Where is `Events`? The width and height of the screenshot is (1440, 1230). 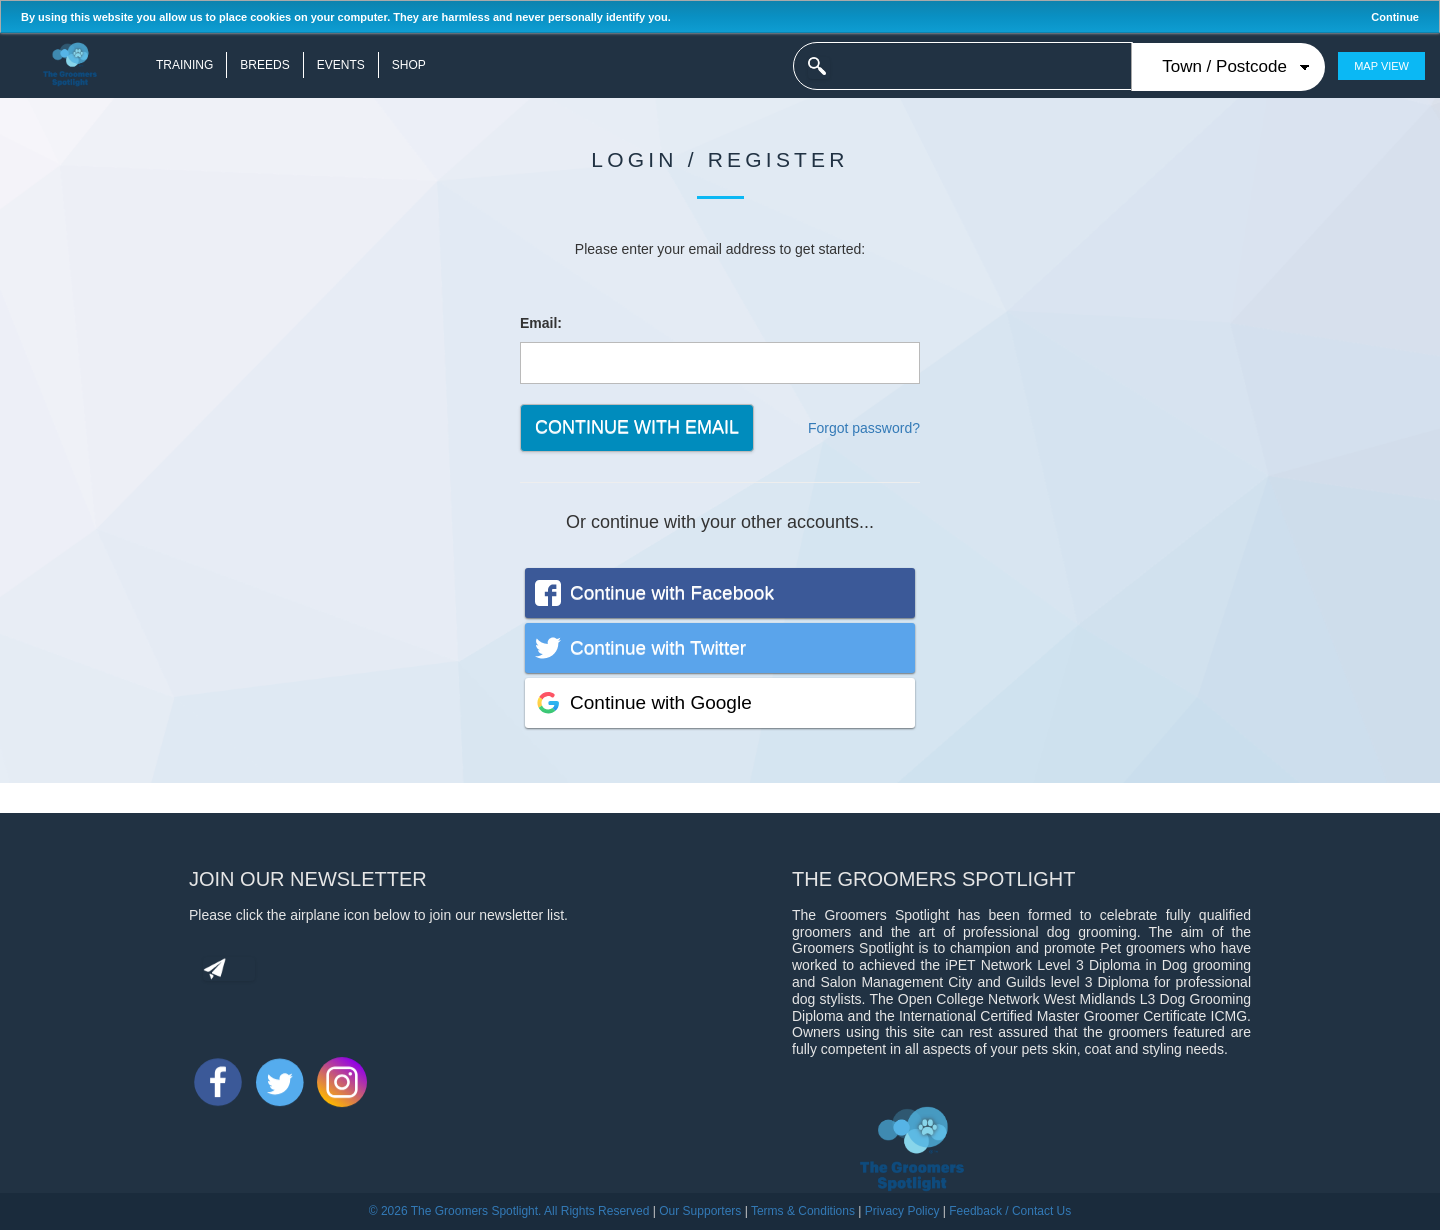
Events is located at coordinates (341, 65).